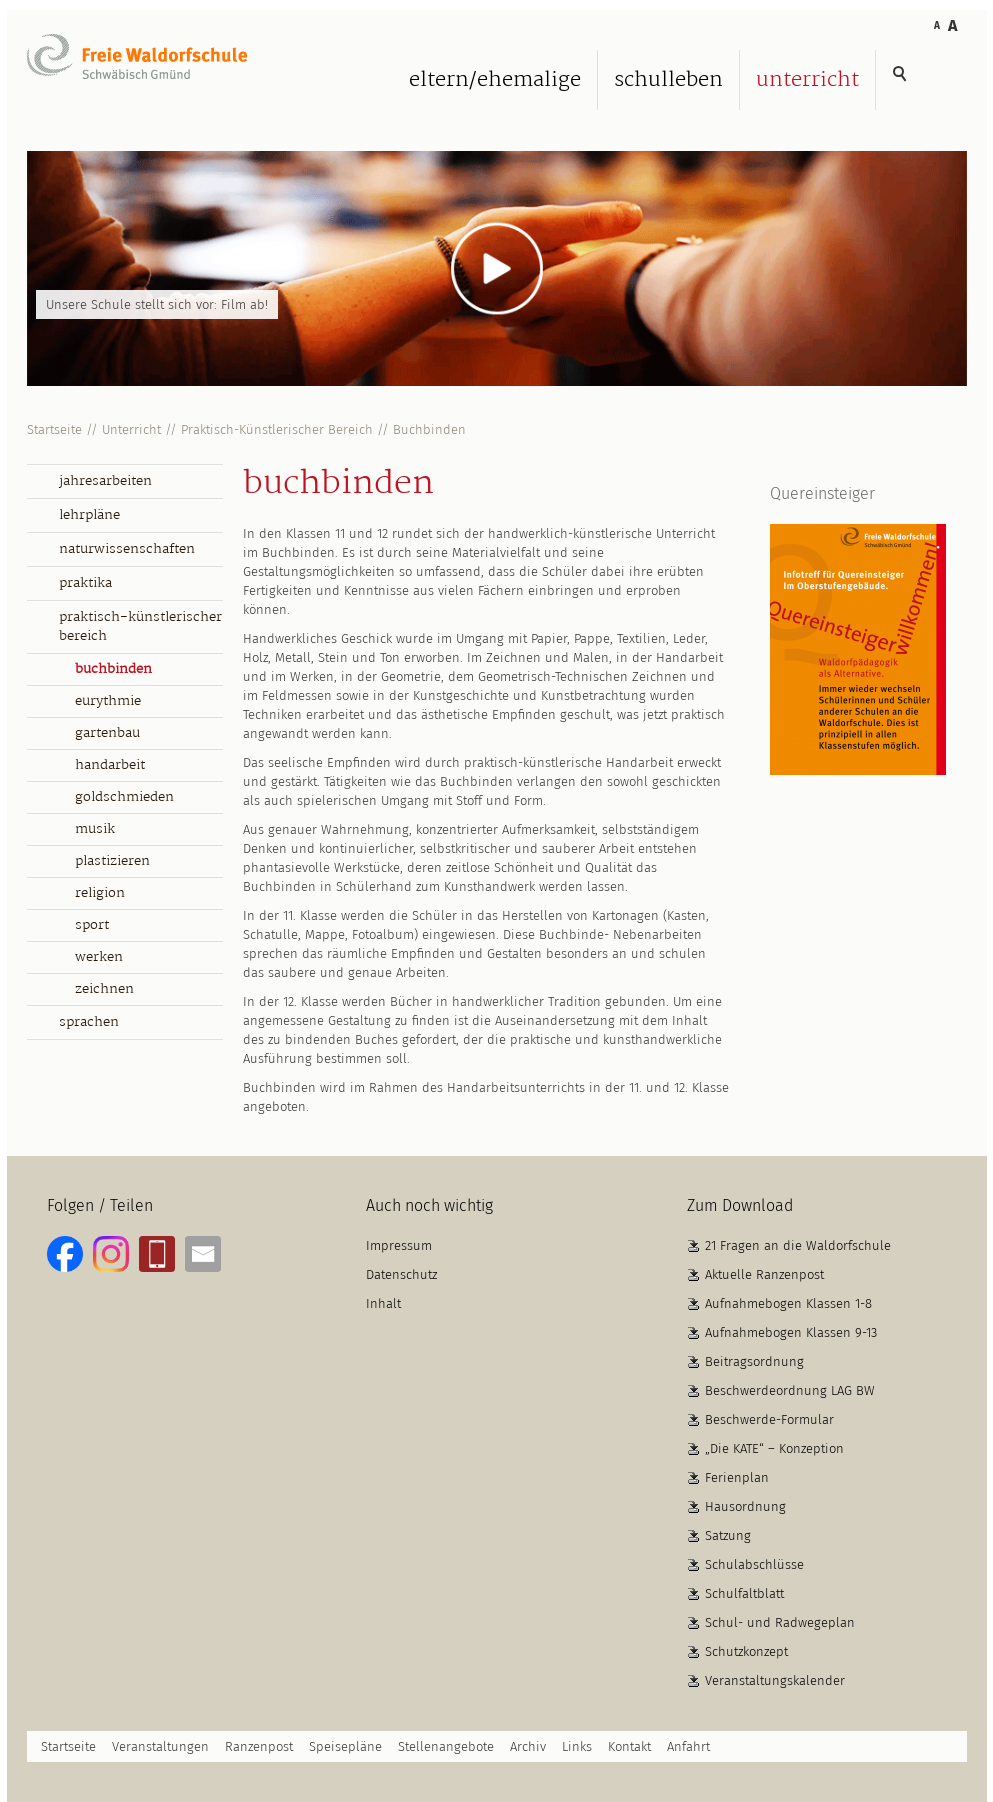  I want to click on Lehrpläne, so click(89, 515).